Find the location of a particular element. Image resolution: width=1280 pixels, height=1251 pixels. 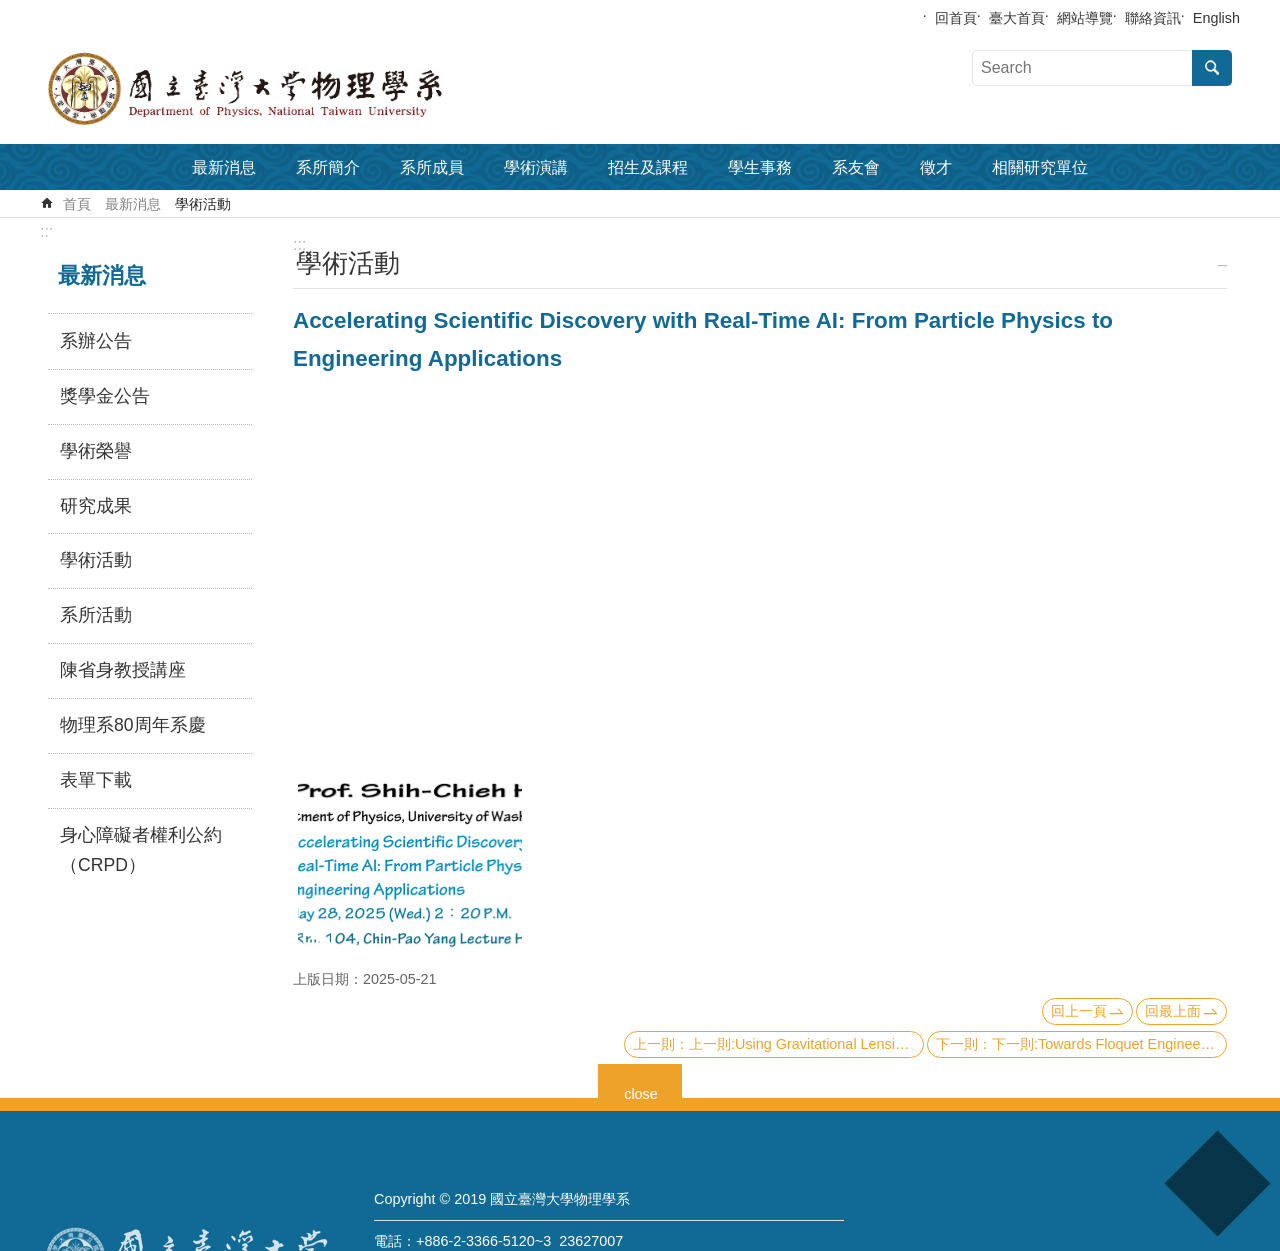

下一則:Towards Floquet Engineering of Quantum Materials via Ultrafast Broadband Spectroscopy is located at coordinates (1109, 1044).